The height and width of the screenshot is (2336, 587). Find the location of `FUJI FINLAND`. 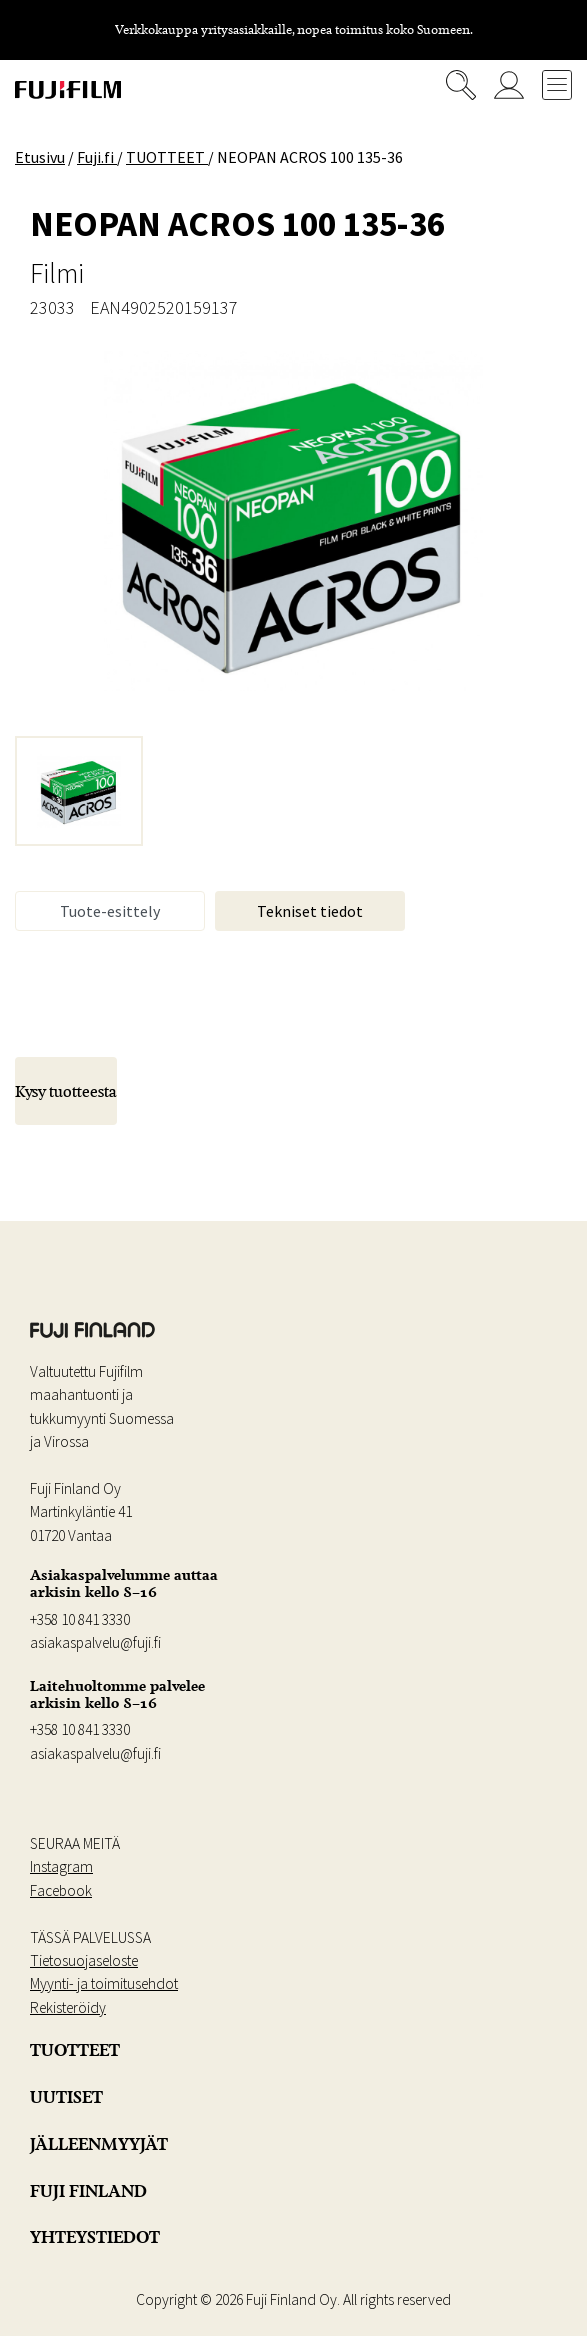

FUJI FINLAND is located at coordinates (88, 2191).